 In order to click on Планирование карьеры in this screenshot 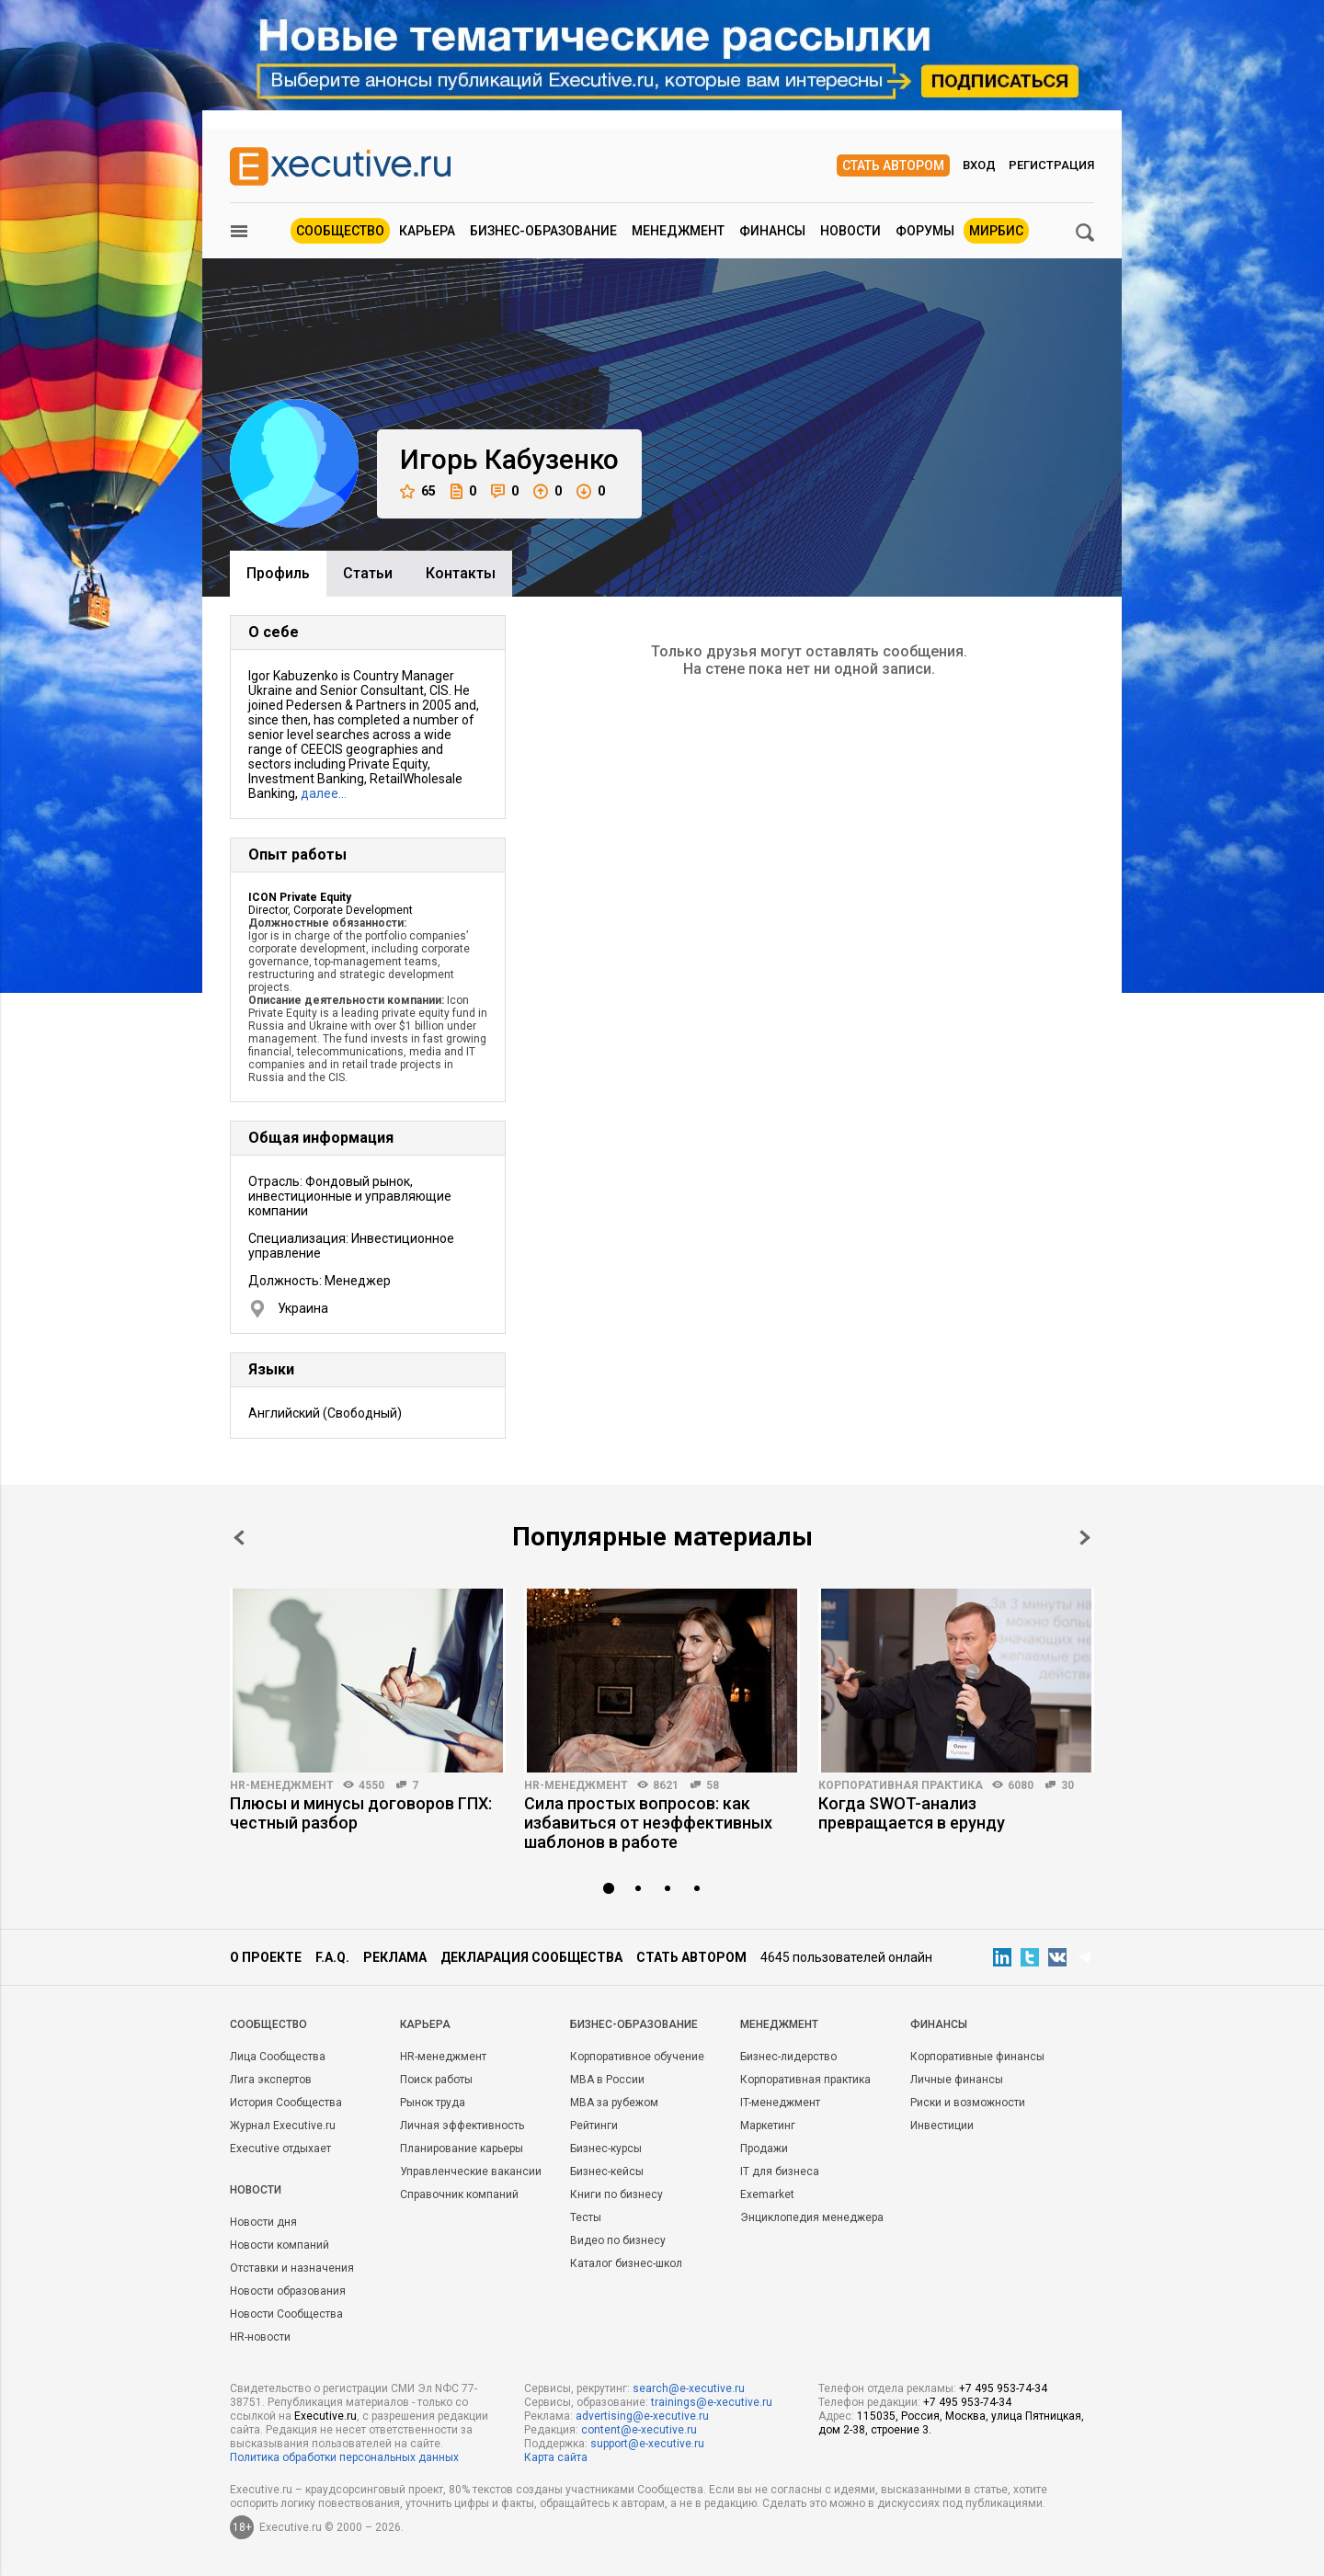, I will do `click(461, 2148)`.